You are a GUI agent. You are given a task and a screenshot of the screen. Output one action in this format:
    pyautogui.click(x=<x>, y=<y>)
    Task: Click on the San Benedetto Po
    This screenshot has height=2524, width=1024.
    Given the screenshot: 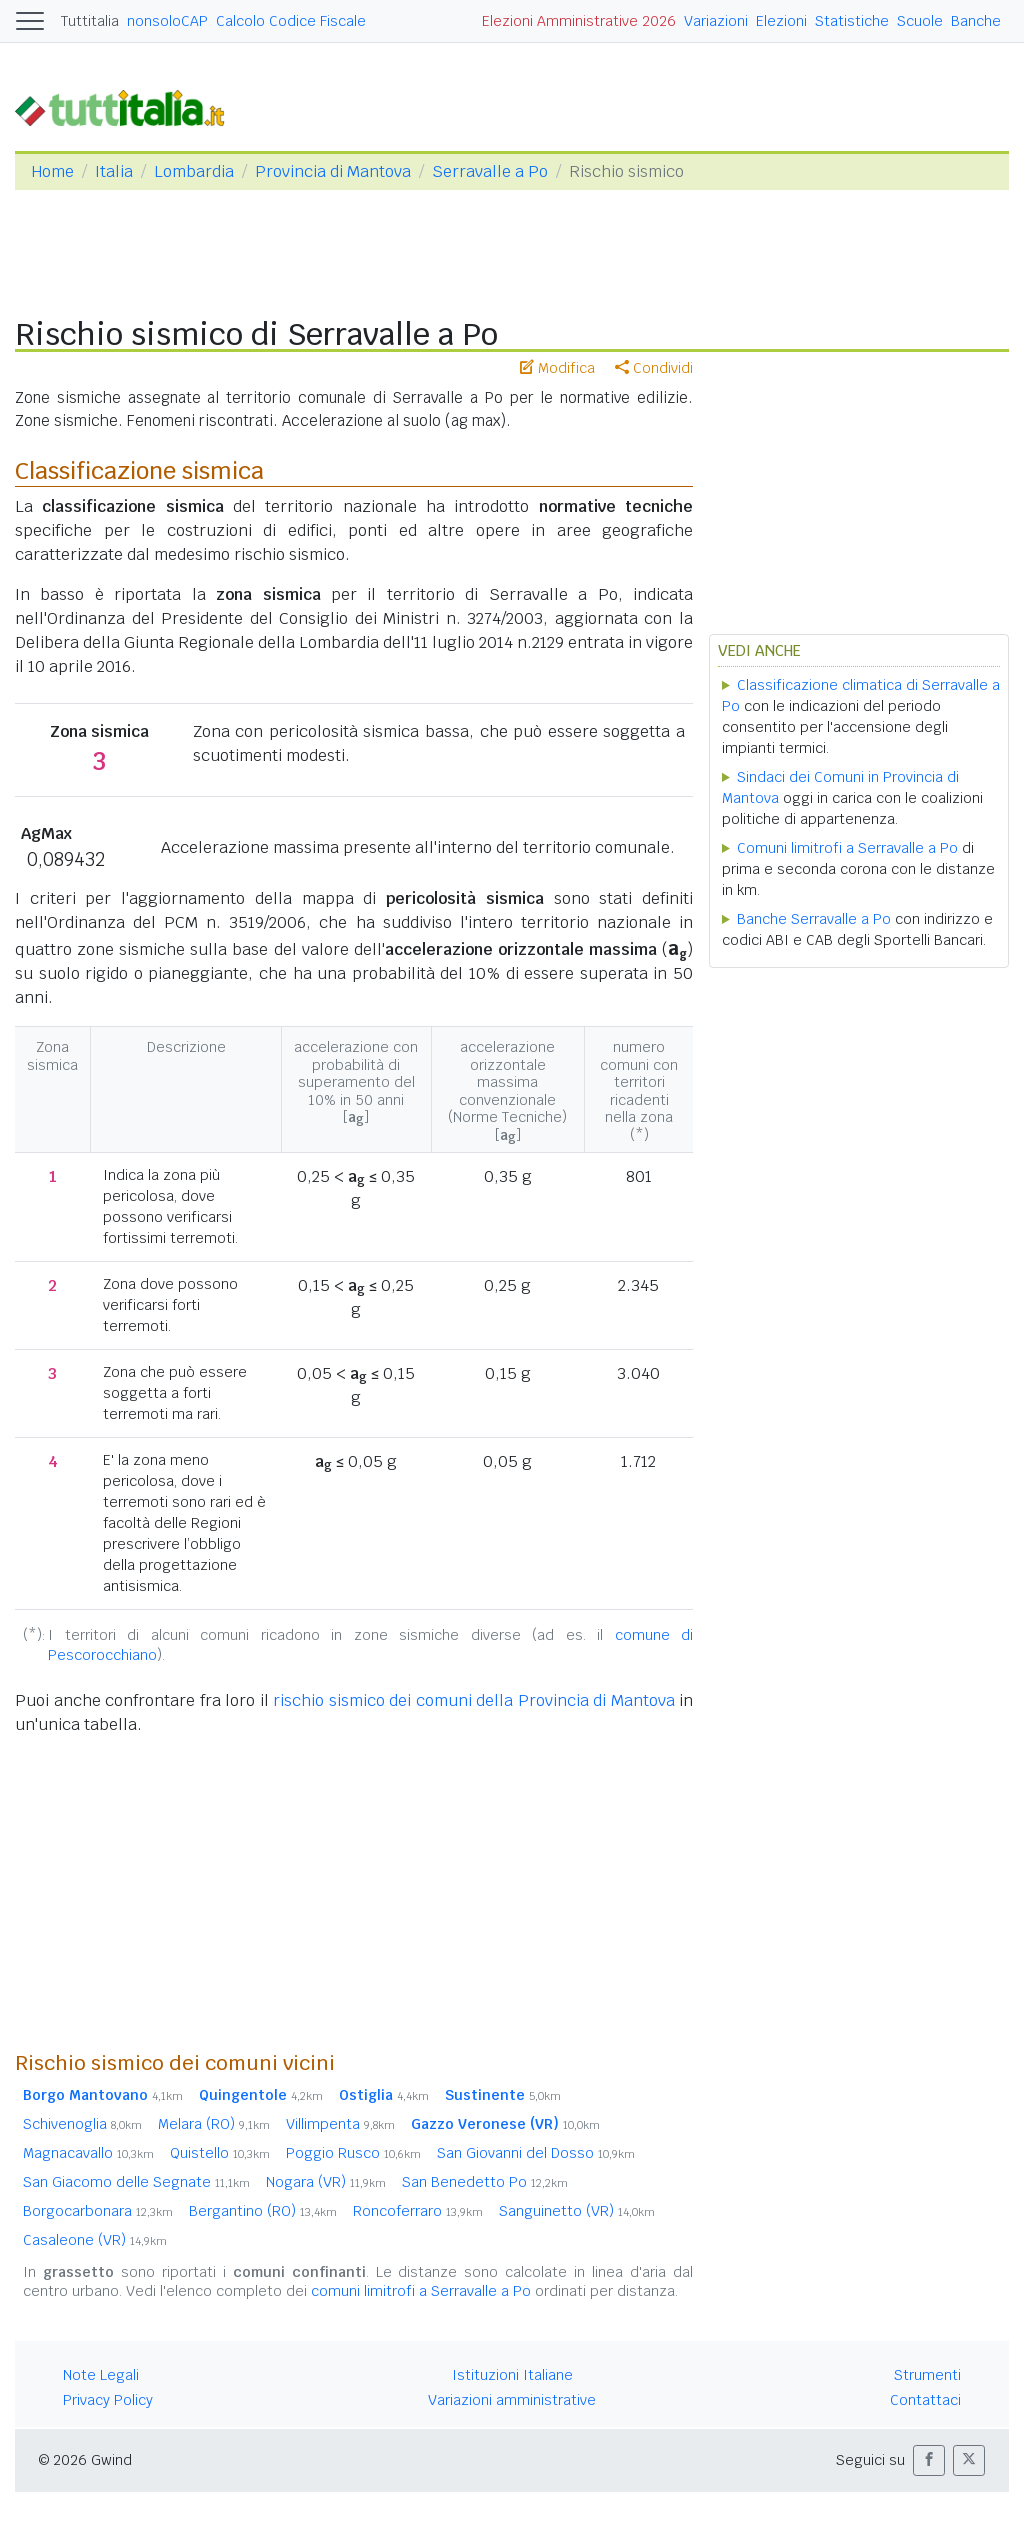 What is the action you would take?
    pyautogui.click(x=485, y=2182)
    